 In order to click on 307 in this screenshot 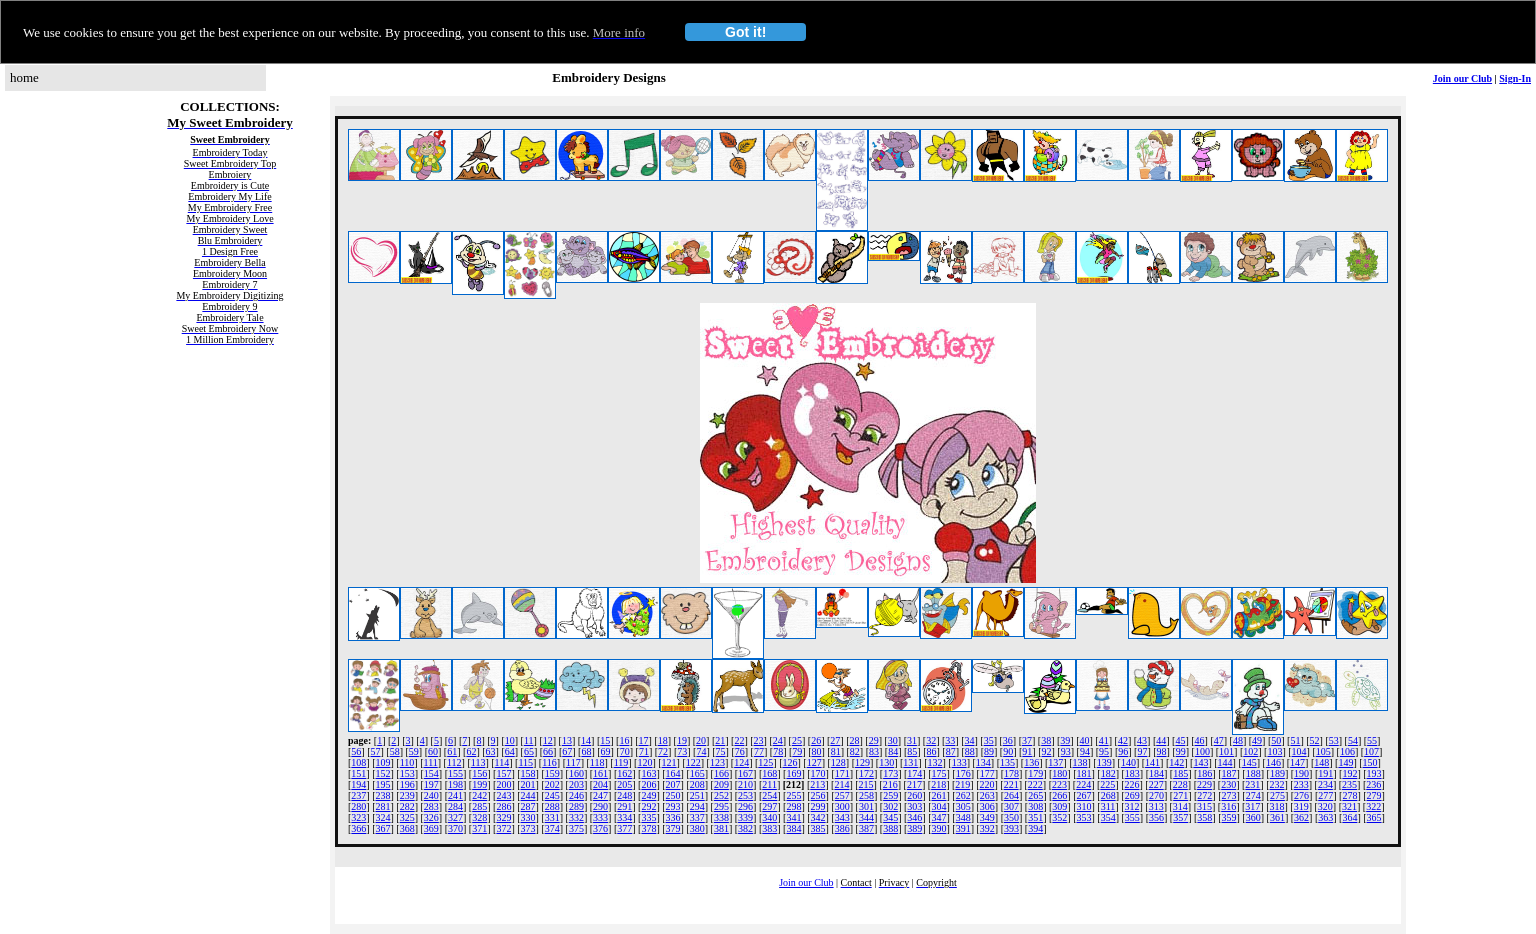, I will do `click(1011, 806)`.